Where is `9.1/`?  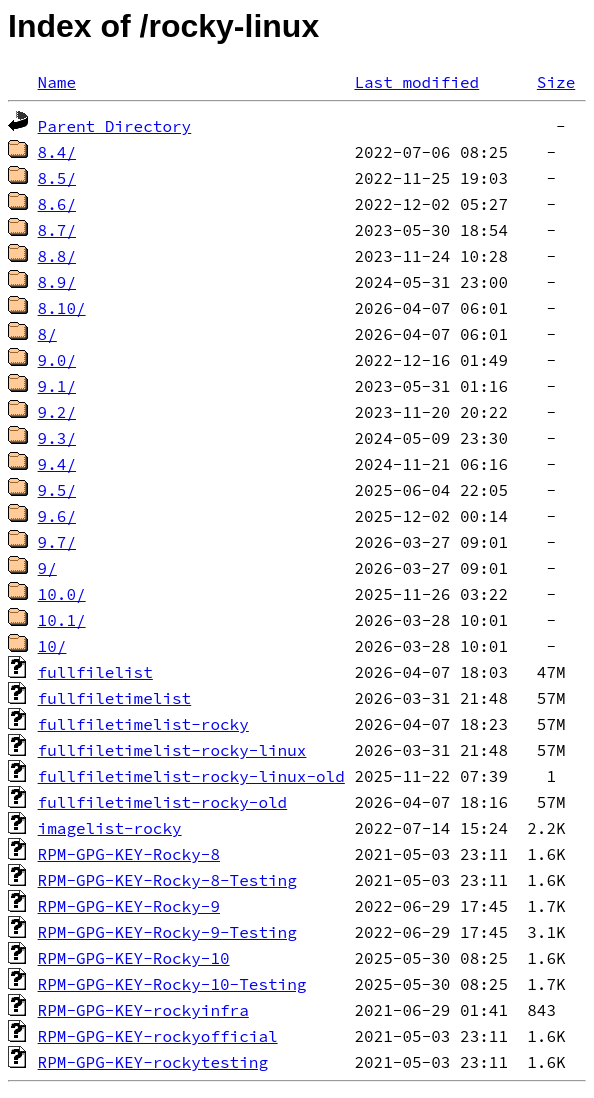
9.1/ is located at coordinates (57, 386).